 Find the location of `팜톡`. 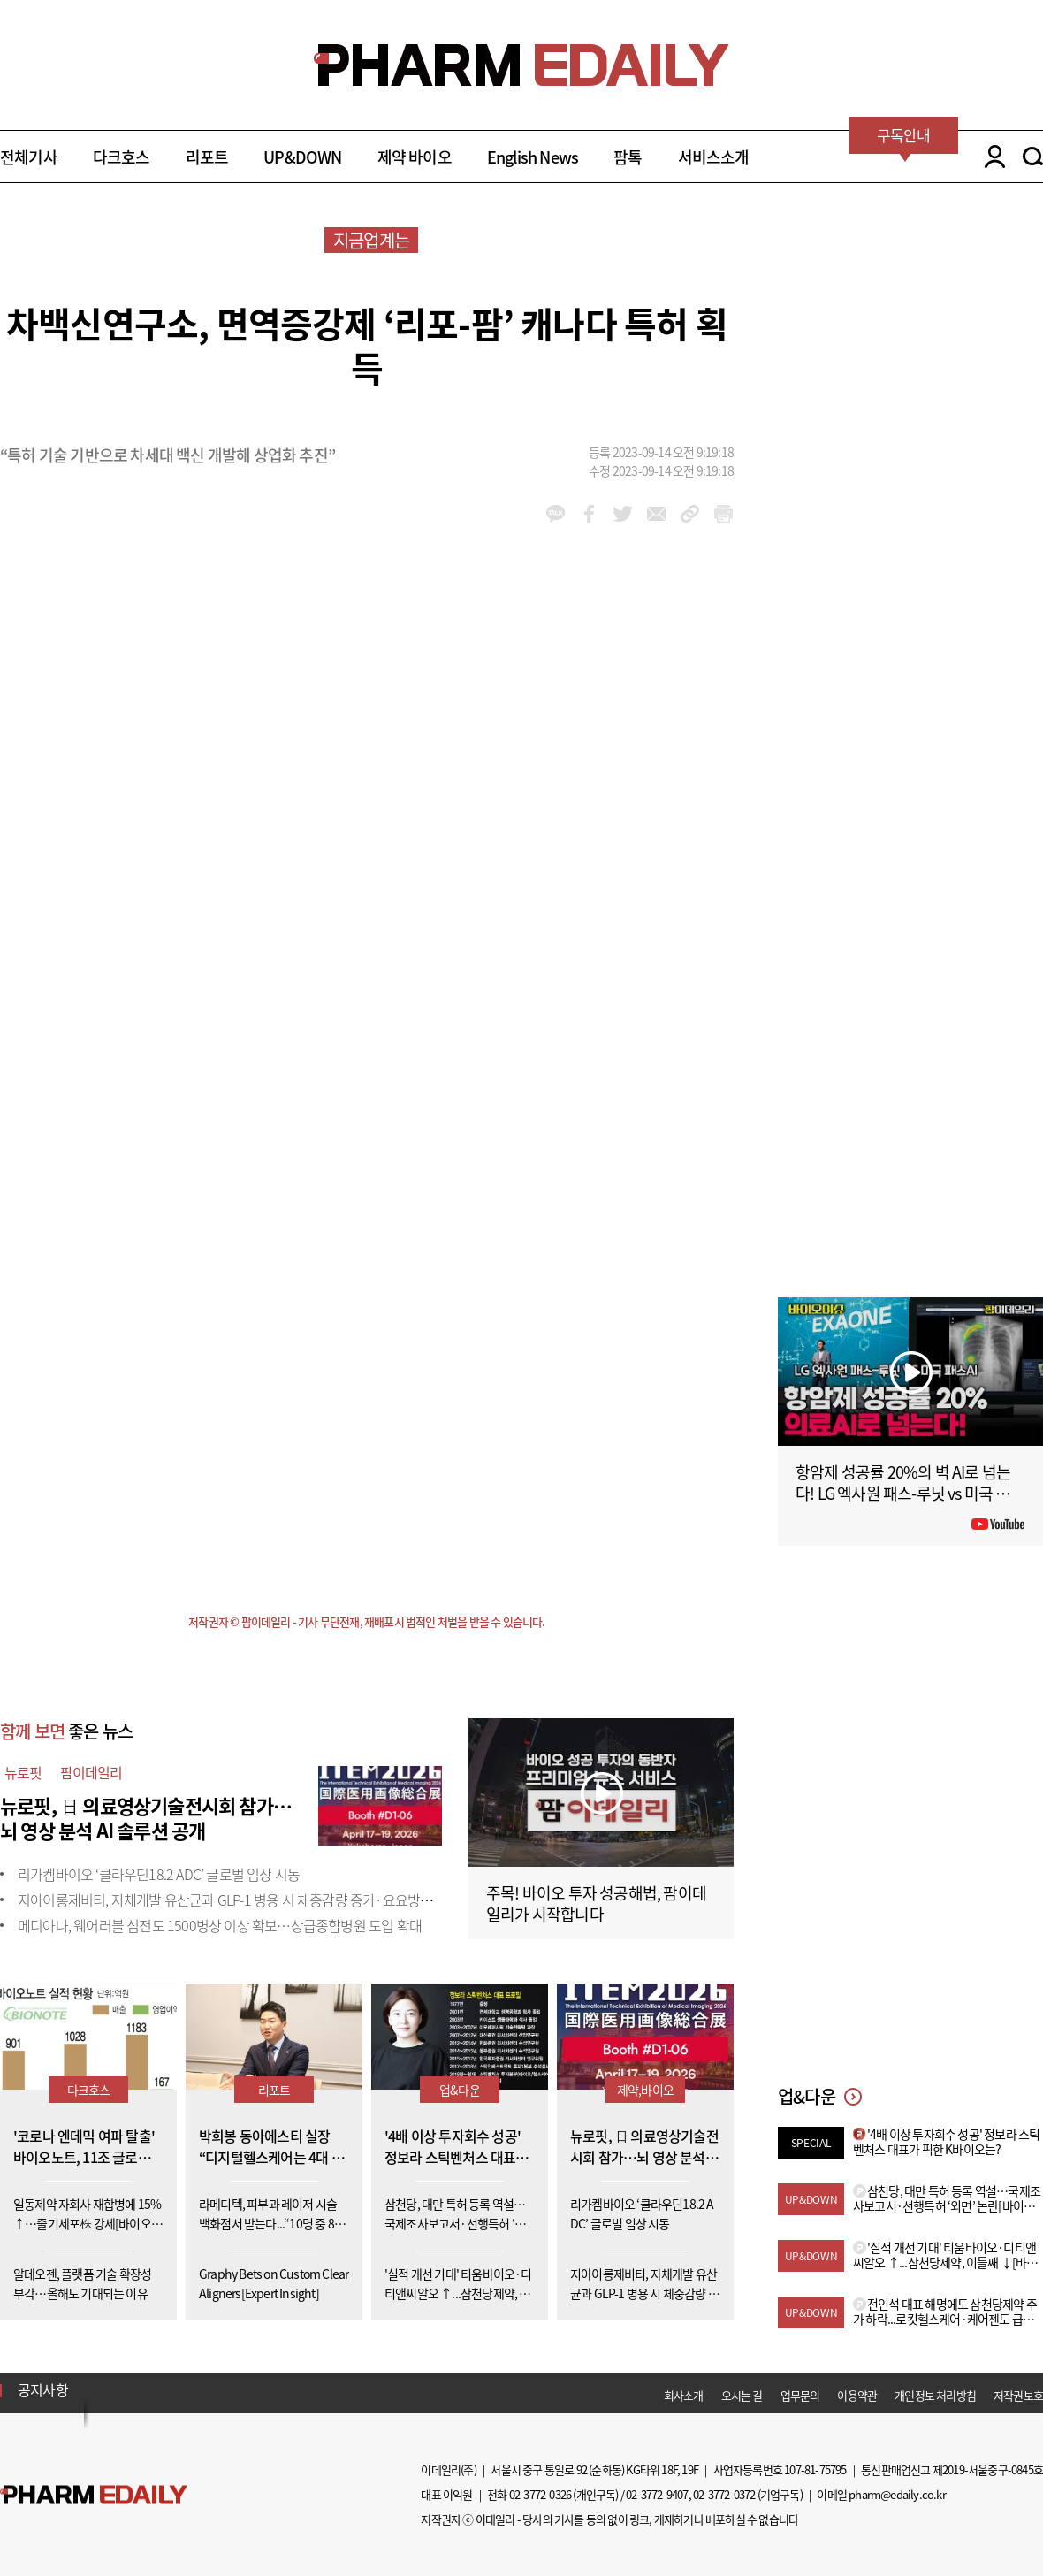

팜톡 is located at coordinates (627, 157).